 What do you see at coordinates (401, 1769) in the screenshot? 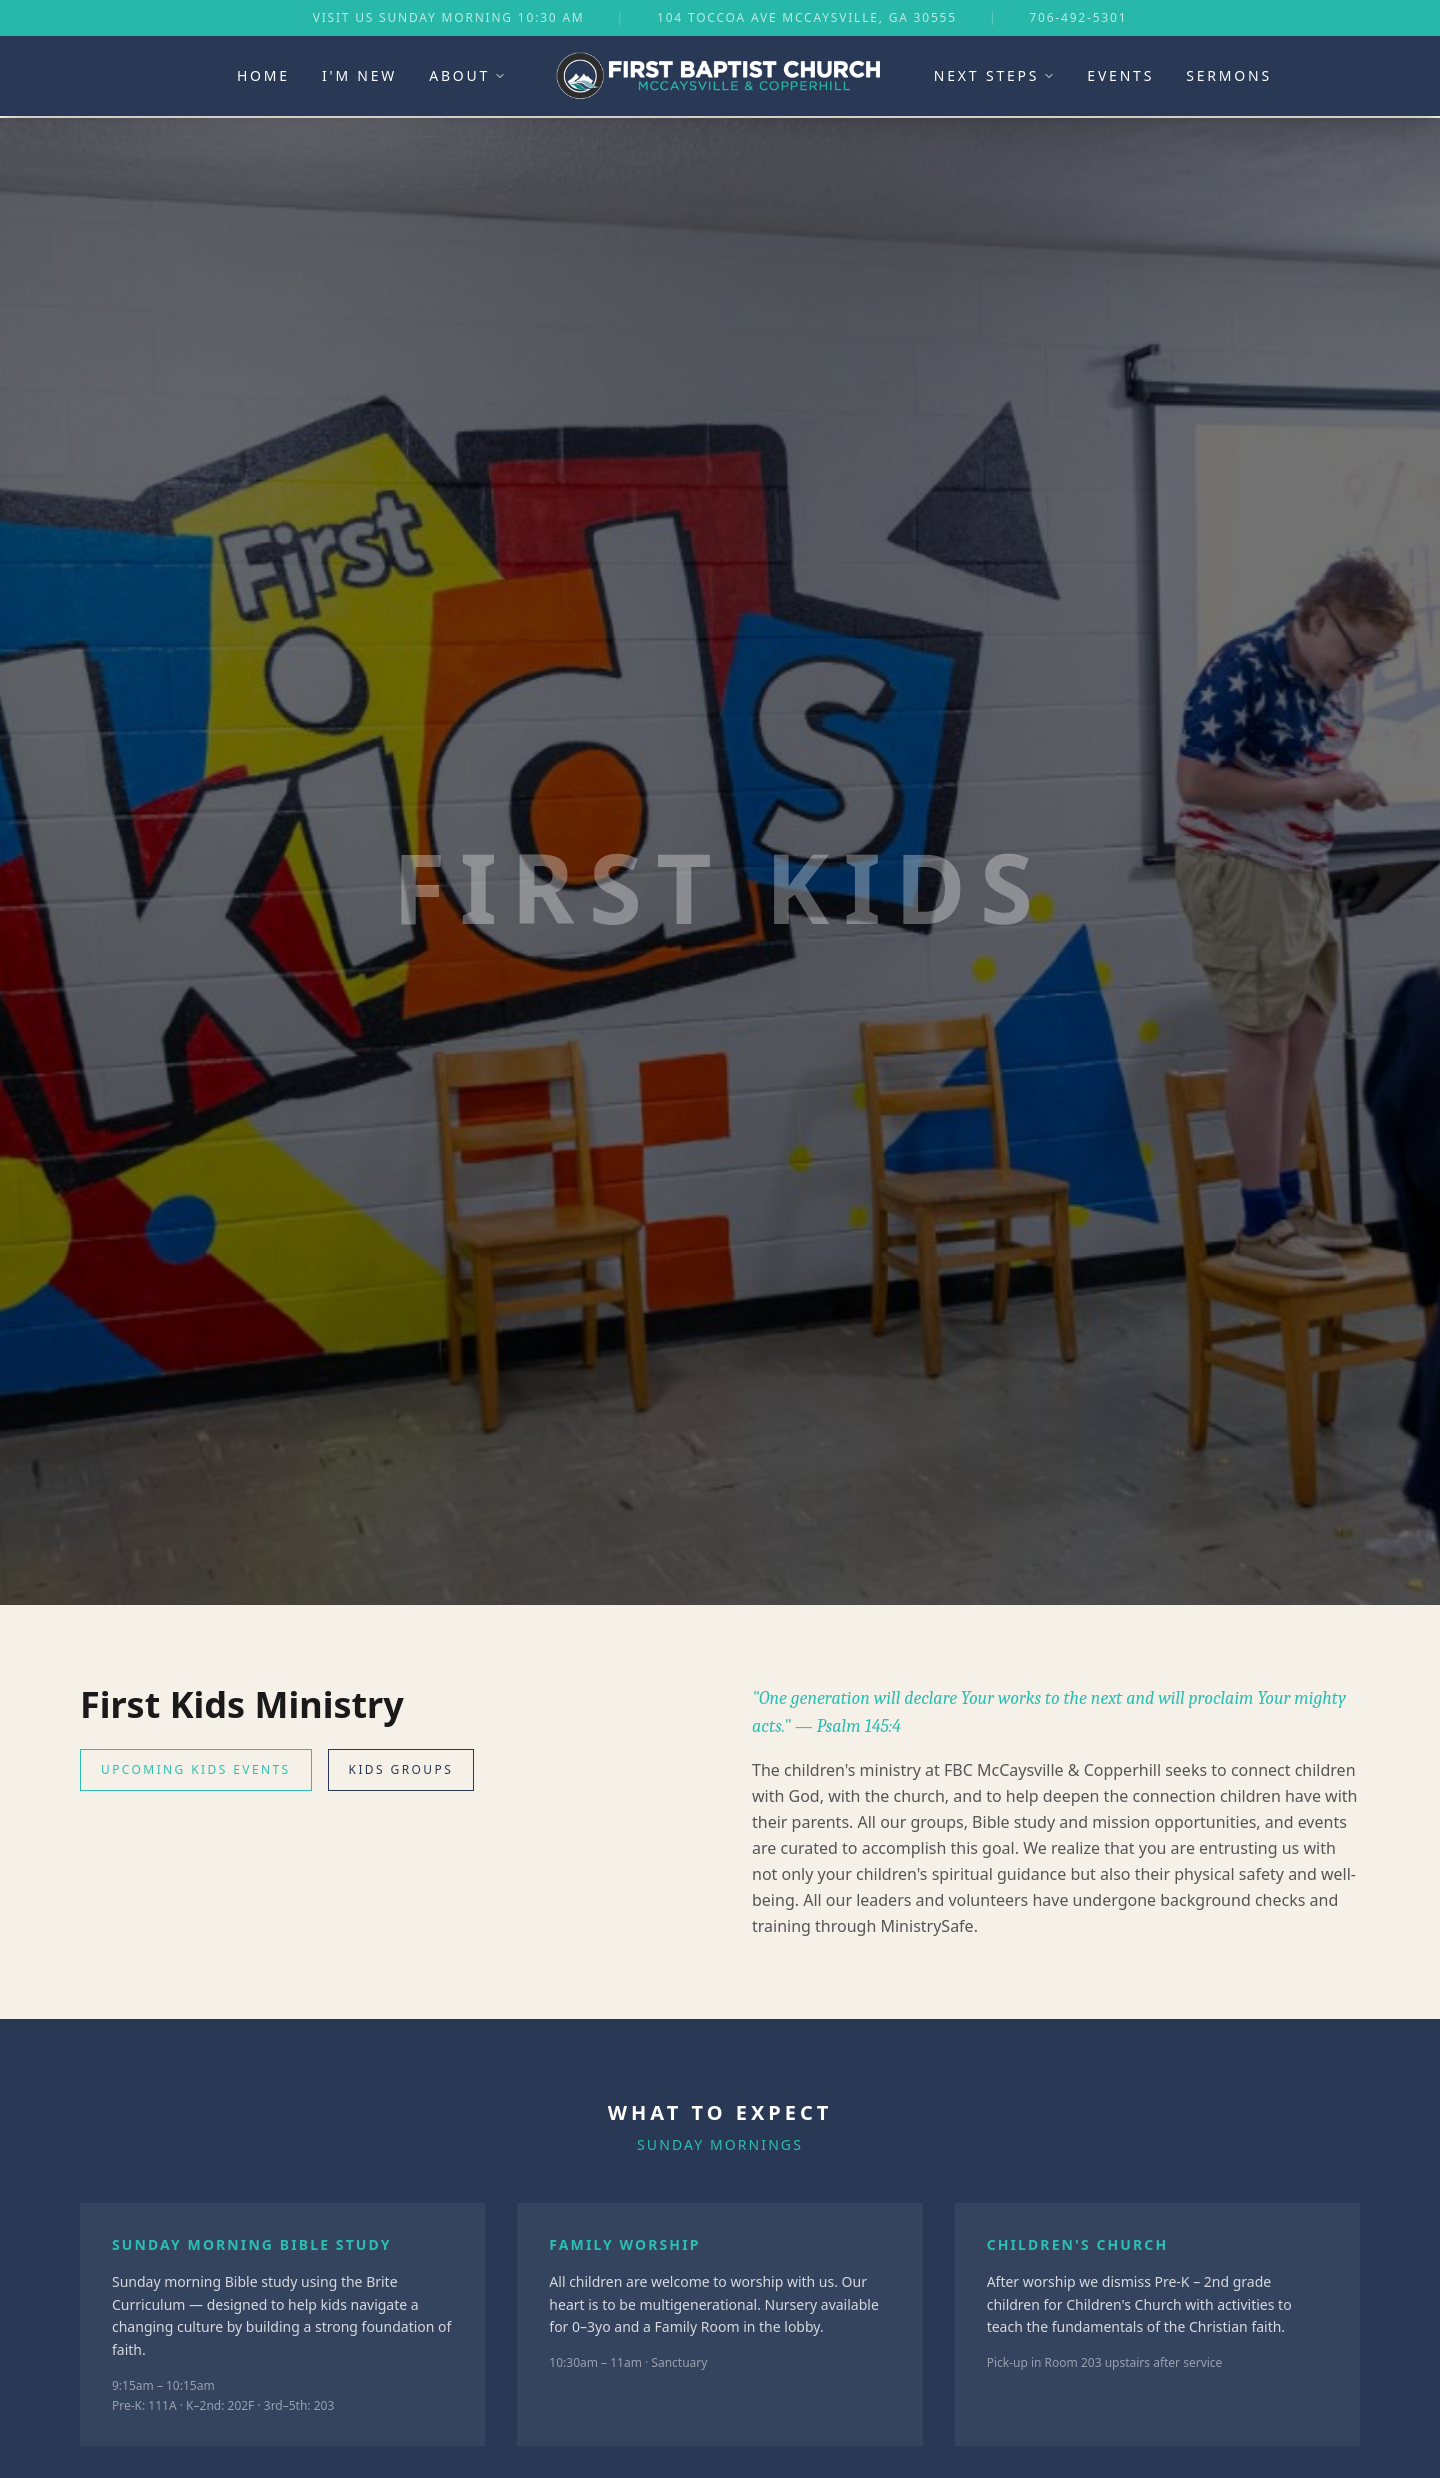
I see `Kids Groups` at bounding box center [401, 1769].